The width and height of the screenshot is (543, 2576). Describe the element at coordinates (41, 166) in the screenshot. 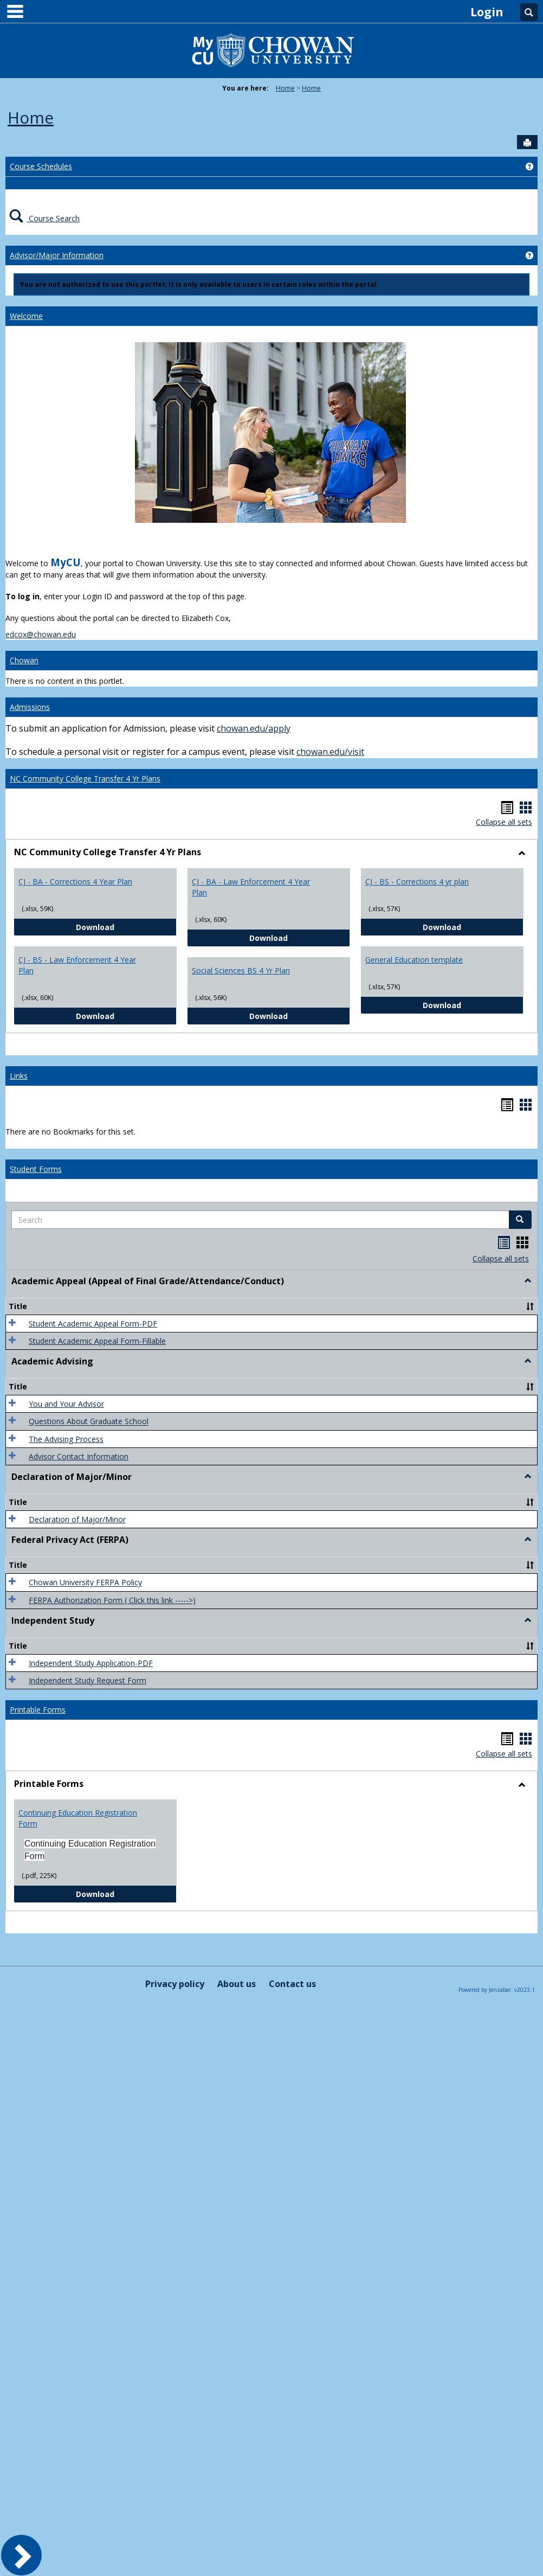

I see `Course Schedules` at that location.